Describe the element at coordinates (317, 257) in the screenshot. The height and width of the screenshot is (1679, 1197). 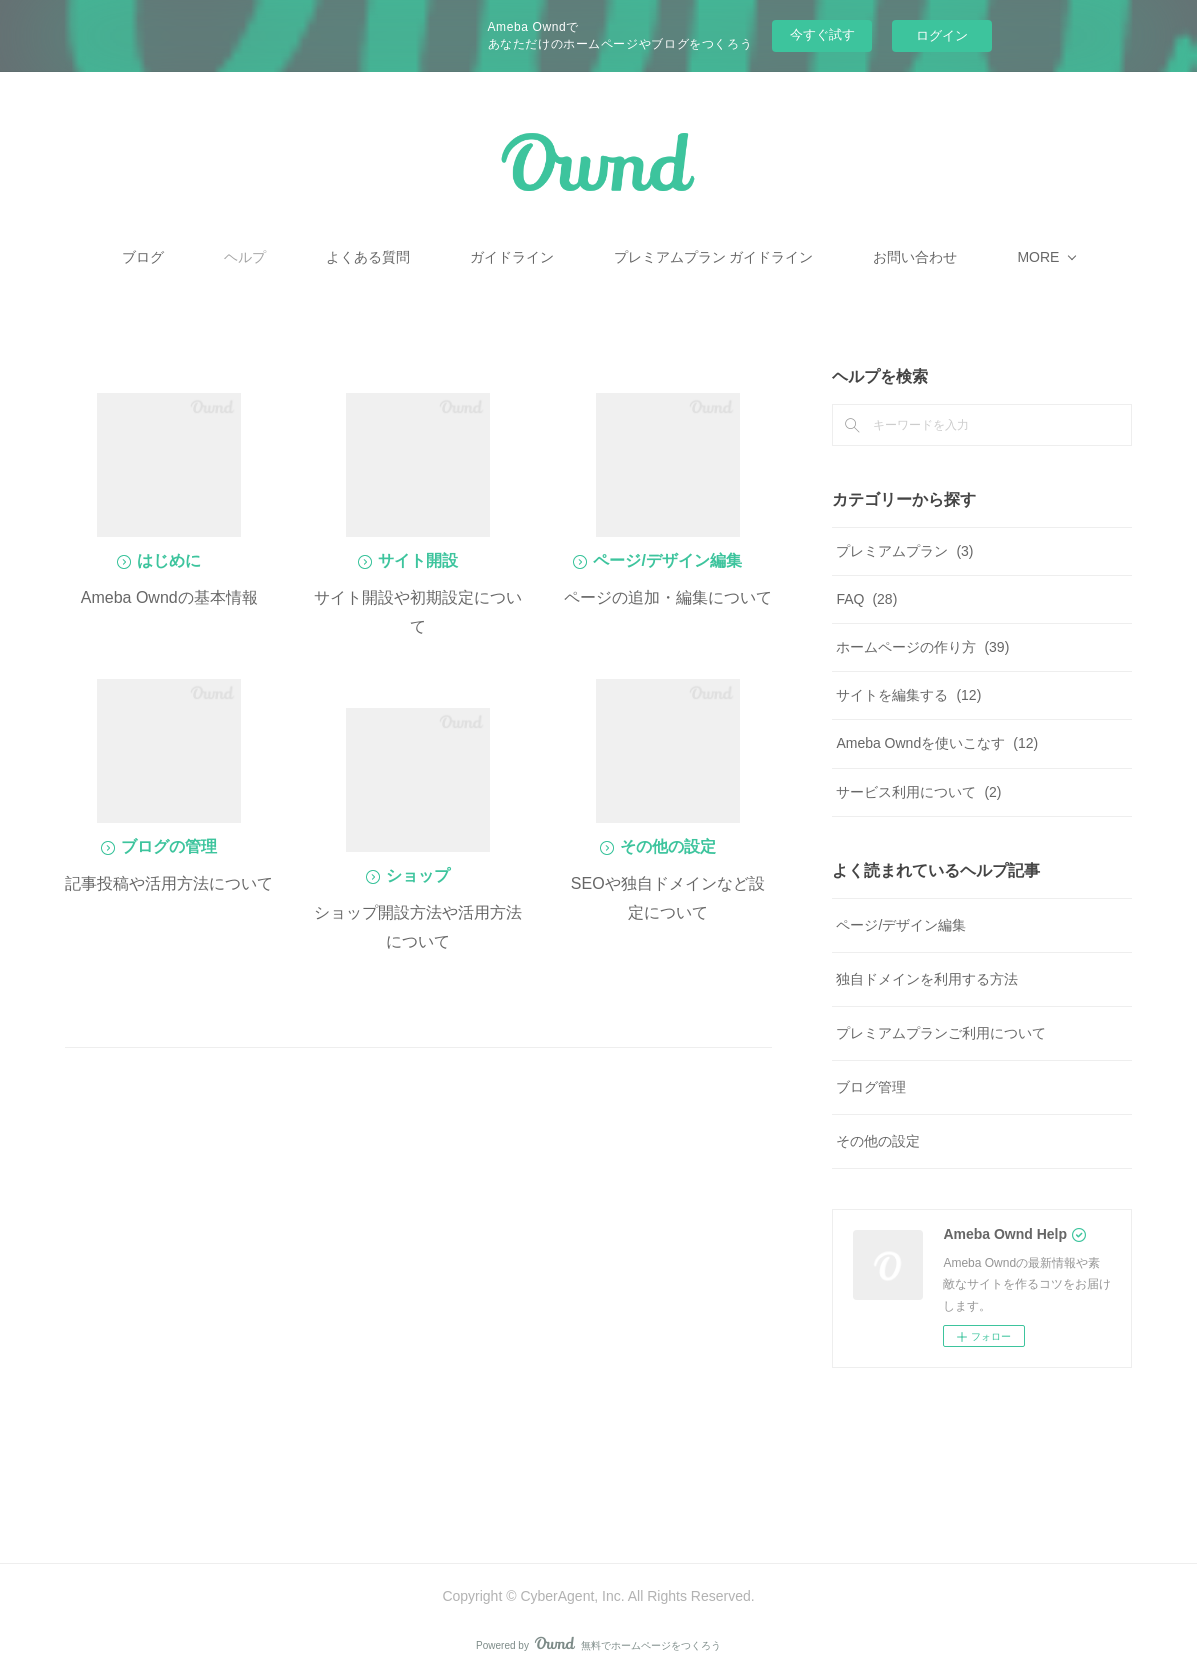
I see `ヘルプ` at that location.